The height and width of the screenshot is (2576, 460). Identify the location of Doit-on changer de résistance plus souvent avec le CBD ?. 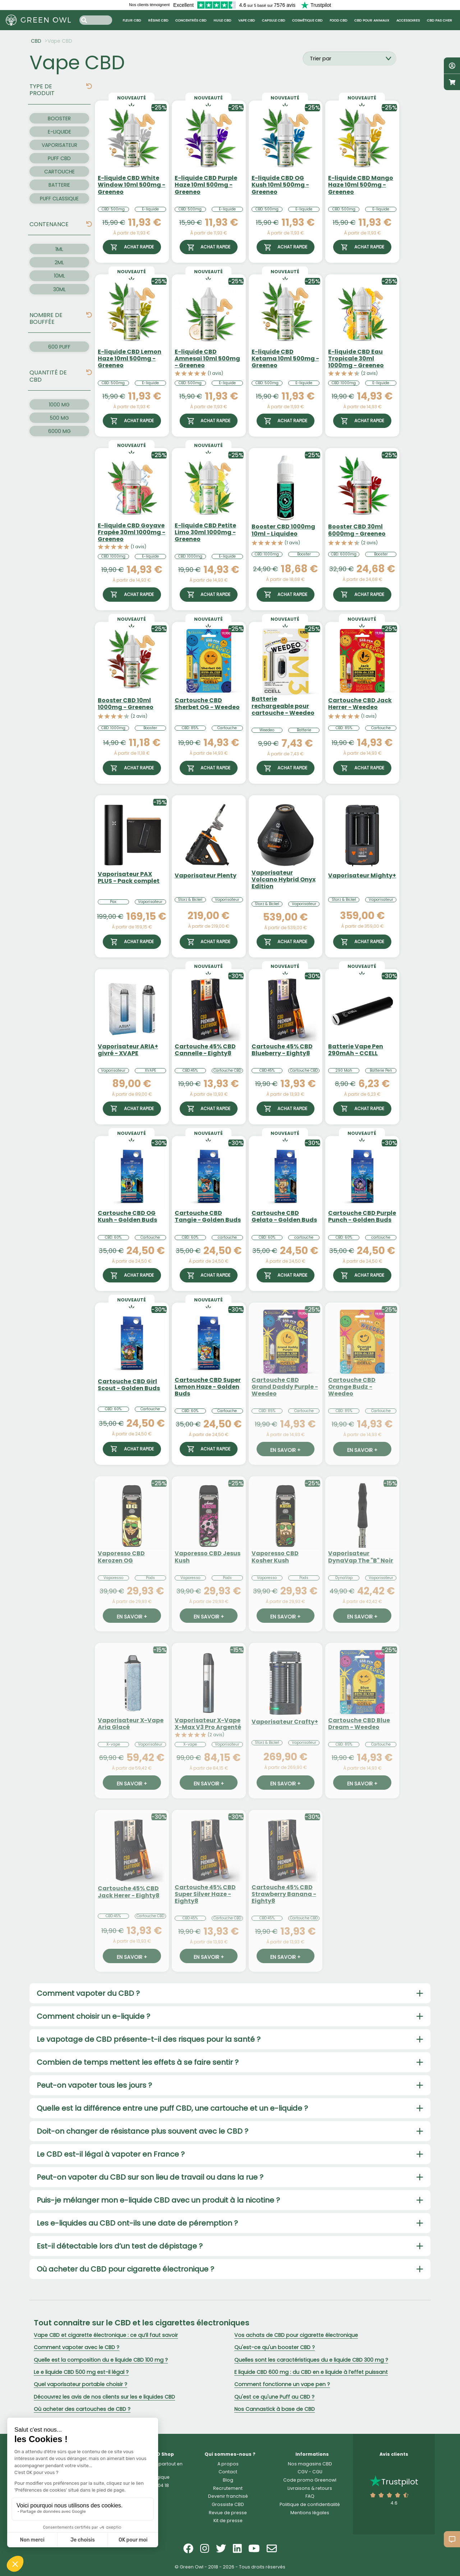
(142, 2131).